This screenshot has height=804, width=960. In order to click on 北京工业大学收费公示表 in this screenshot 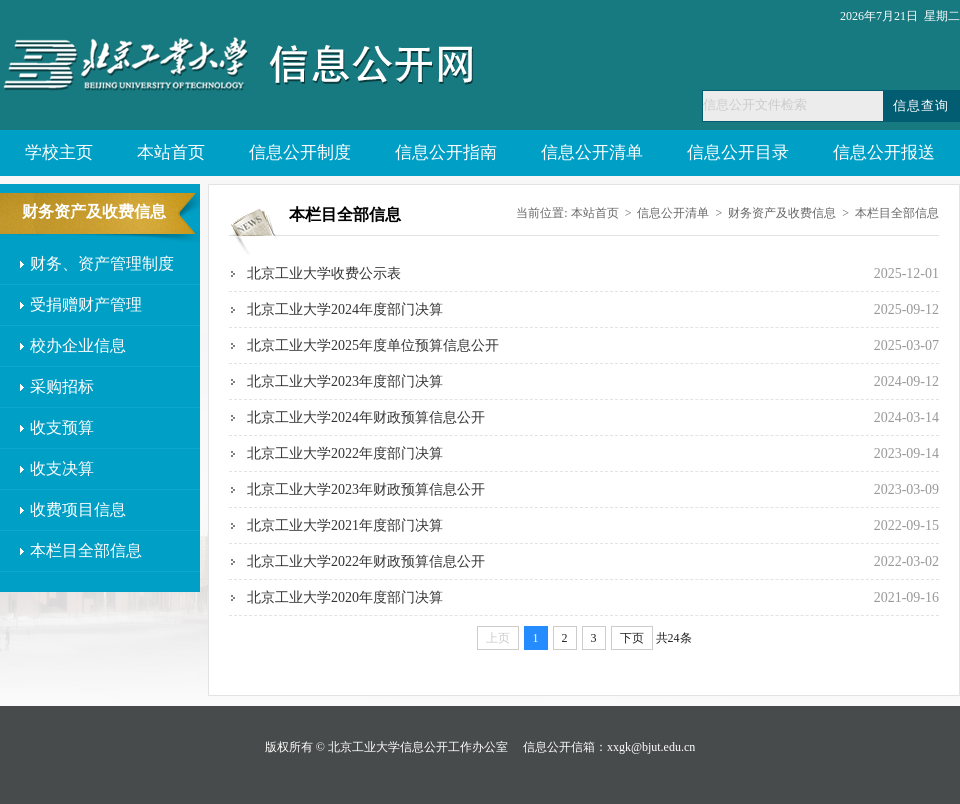, I will do `click(324, 273)`.